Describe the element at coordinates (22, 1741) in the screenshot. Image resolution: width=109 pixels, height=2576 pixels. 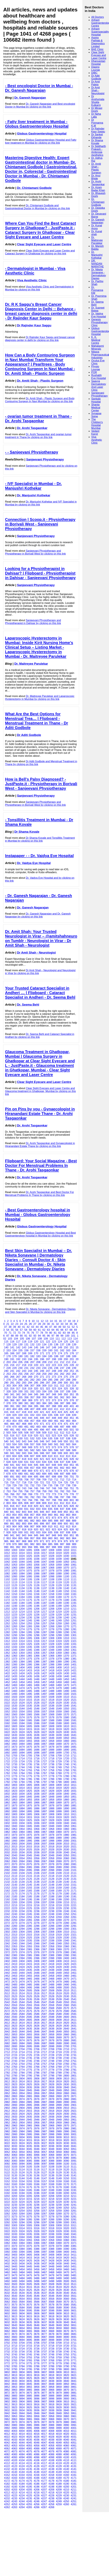
I see `1654` at that location.